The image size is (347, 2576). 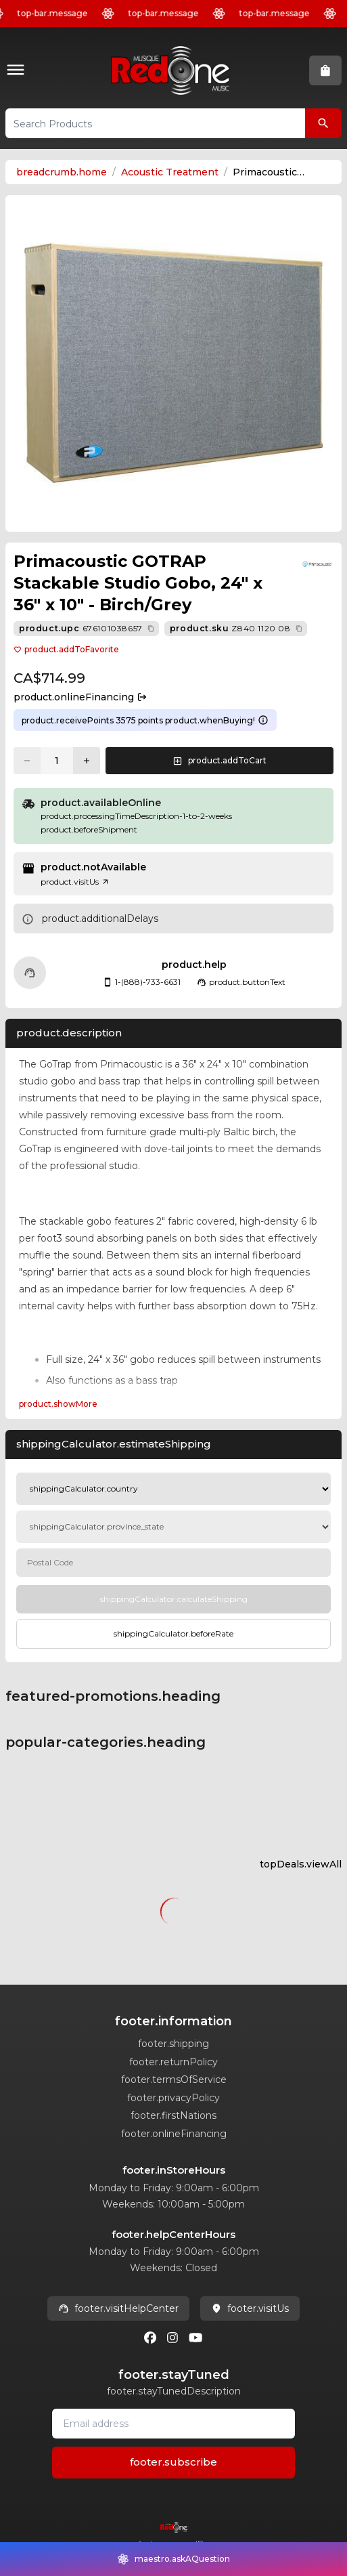 What do you see at coordinates (169, 172) in the screenshot?
I see `Acoustic Treatment` at bounding box center [169, 172].